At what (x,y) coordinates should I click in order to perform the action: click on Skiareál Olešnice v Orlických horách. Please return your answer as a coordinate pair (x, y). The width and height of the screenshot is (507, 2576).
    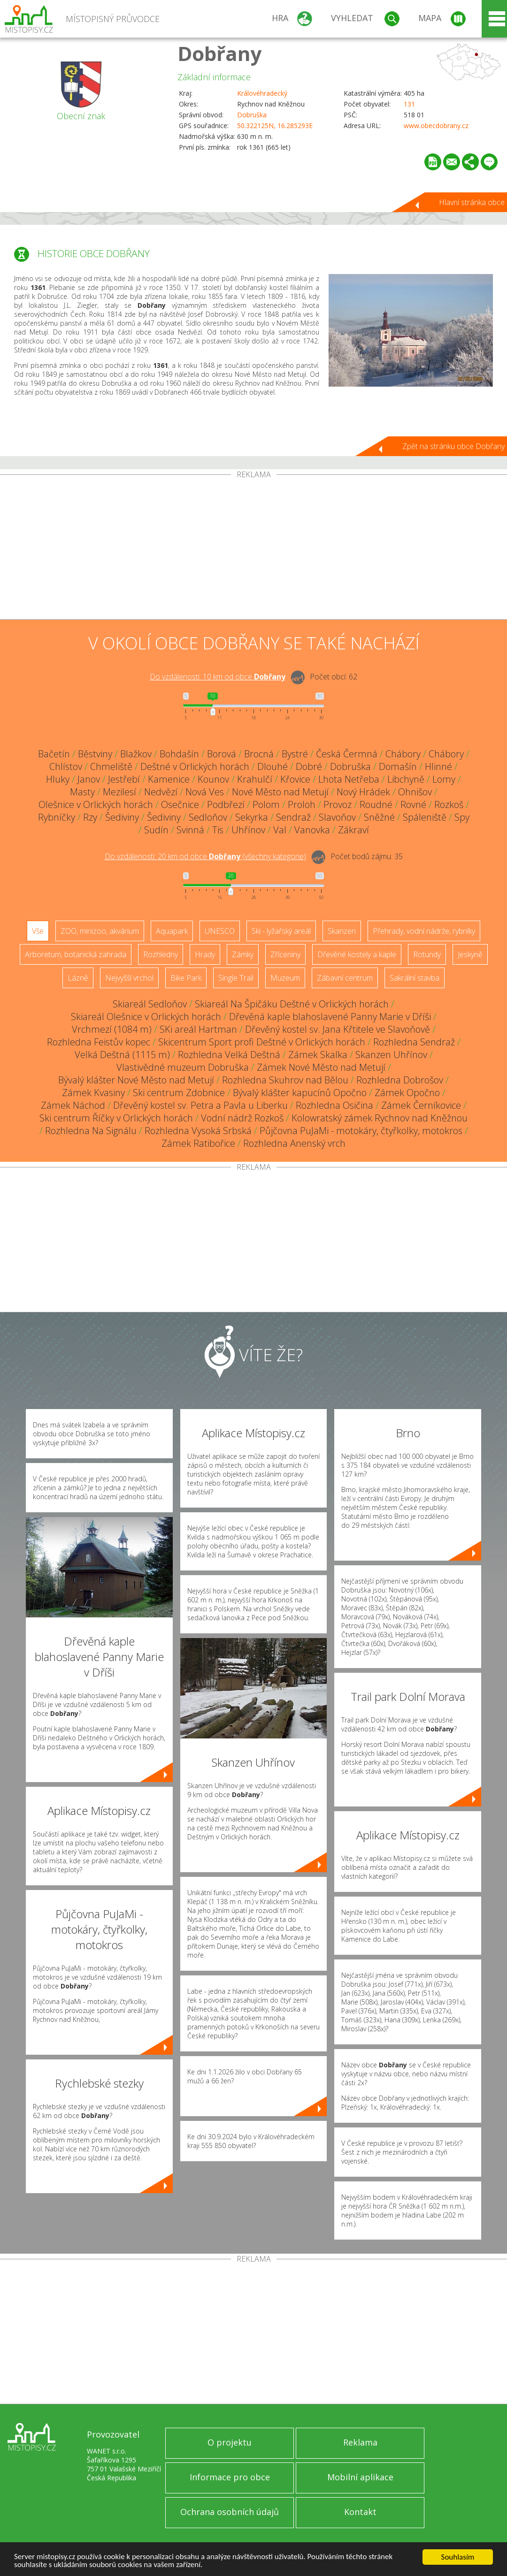
    Looking at the image, I should click on (146, 1016).